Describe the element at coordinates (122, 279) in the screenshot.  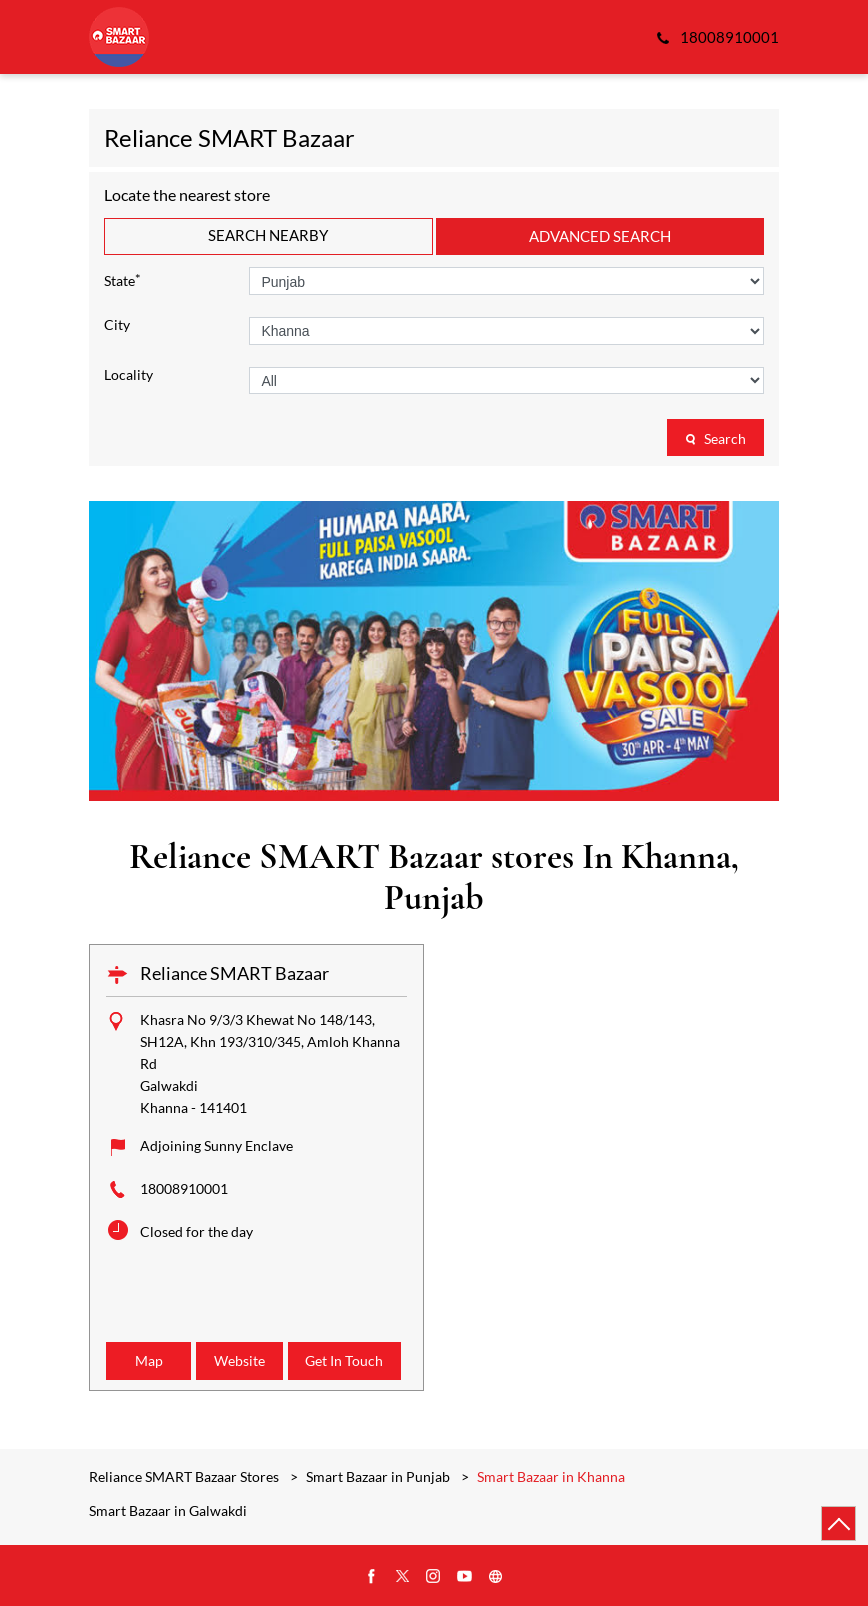
I see `State` at that location.